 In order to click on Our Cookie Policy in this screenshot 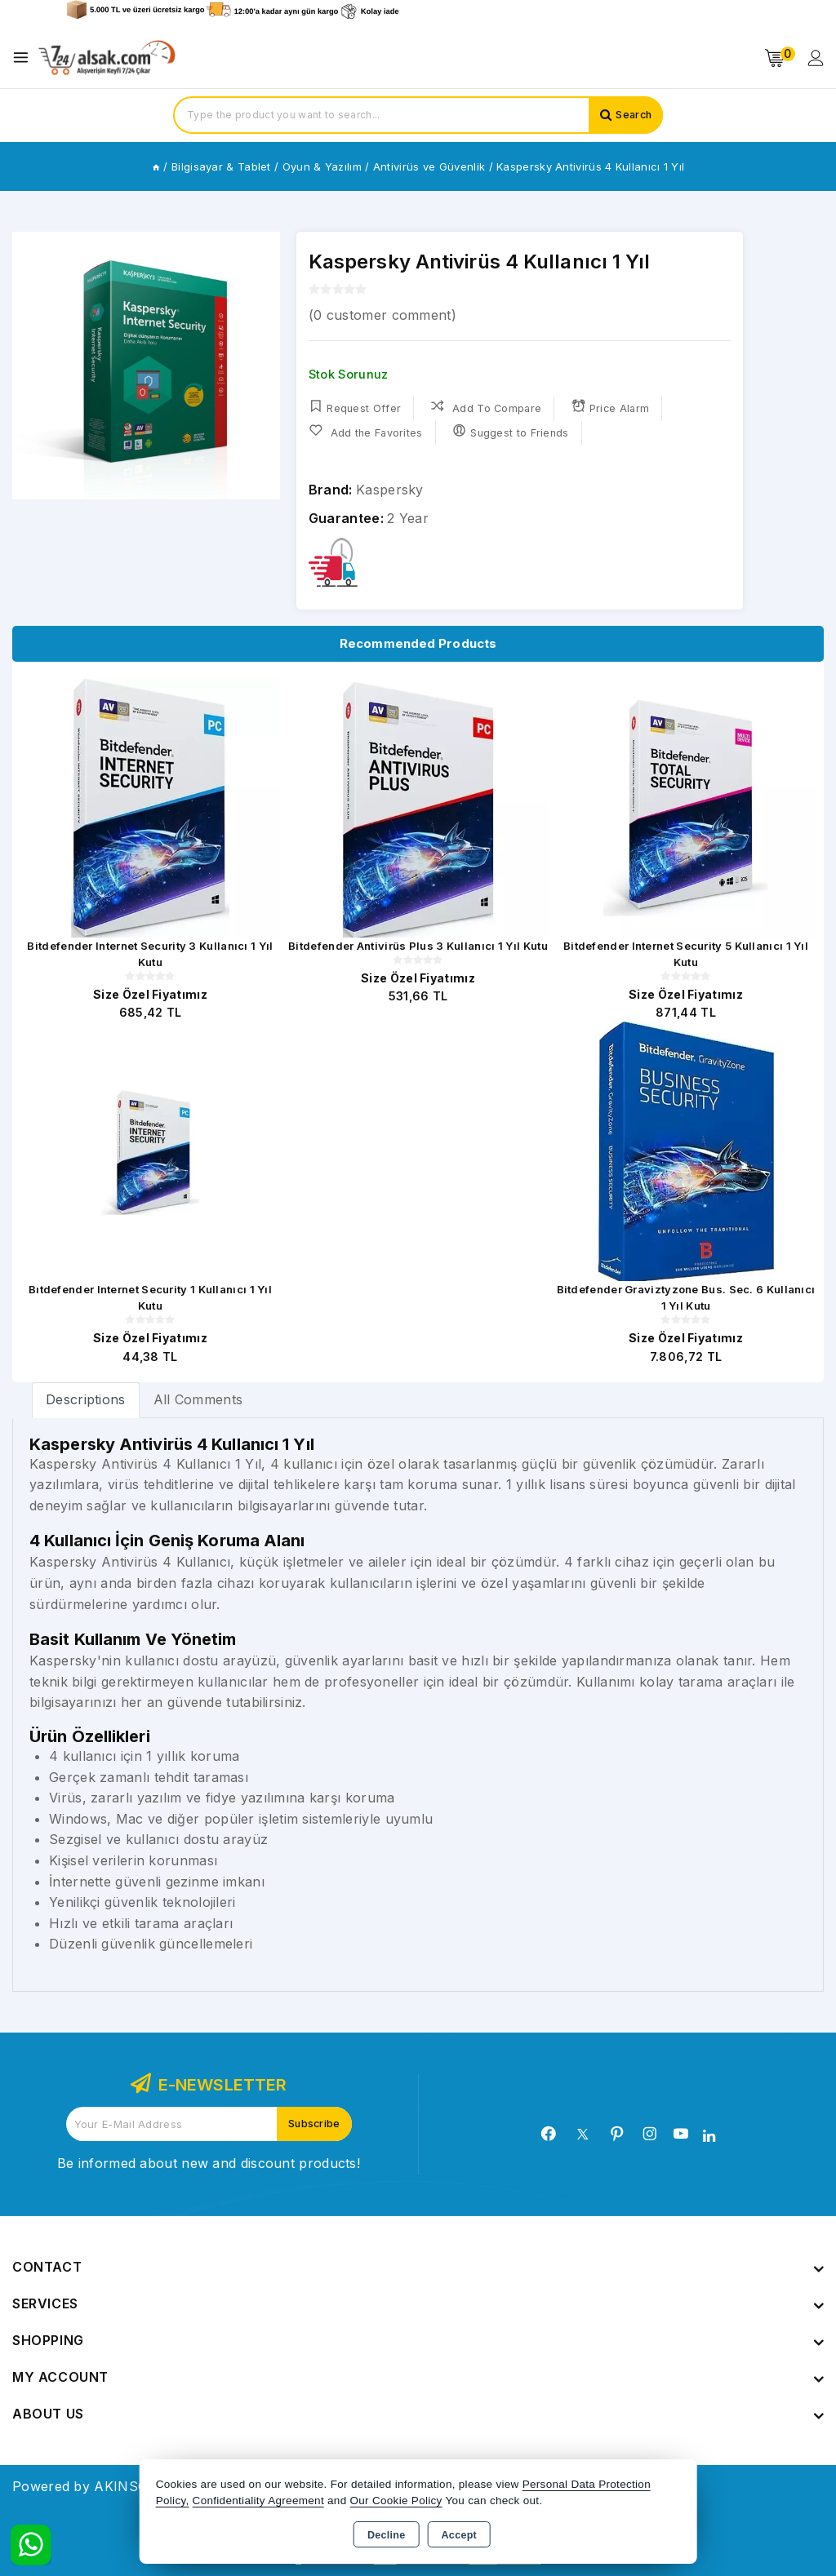, I will do `click(396, 2500)`.